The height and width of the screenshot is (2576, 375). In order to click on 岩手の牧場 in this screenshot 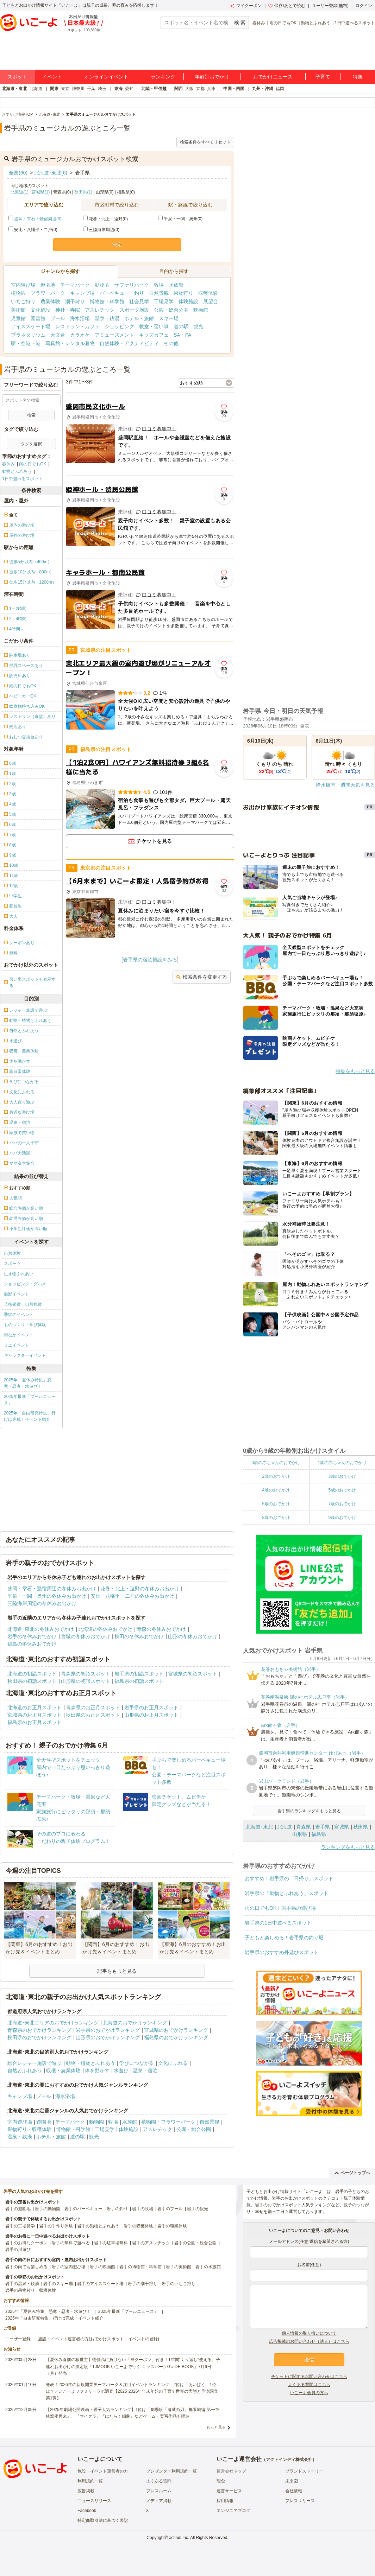, I will do `click(142, 2208)`.